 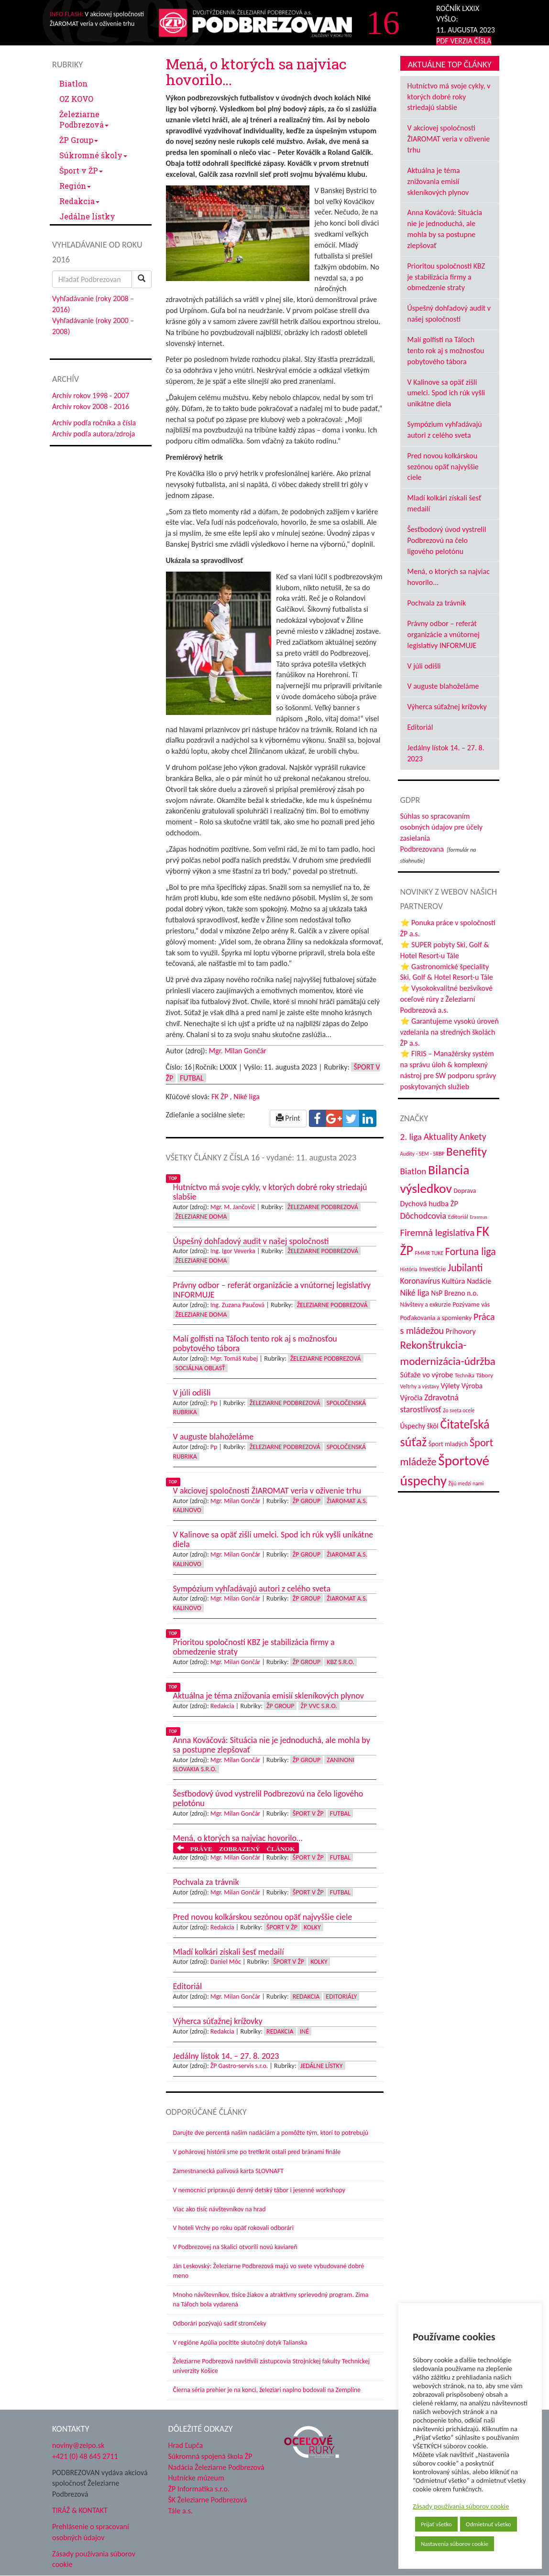 What do you see at coordinates (419, 1386) in the screenshot?
I see `Veľtrhy a výstavy [Veľtrhy a výstavy (33 položiek)]` at bounding box center [419, 1386].